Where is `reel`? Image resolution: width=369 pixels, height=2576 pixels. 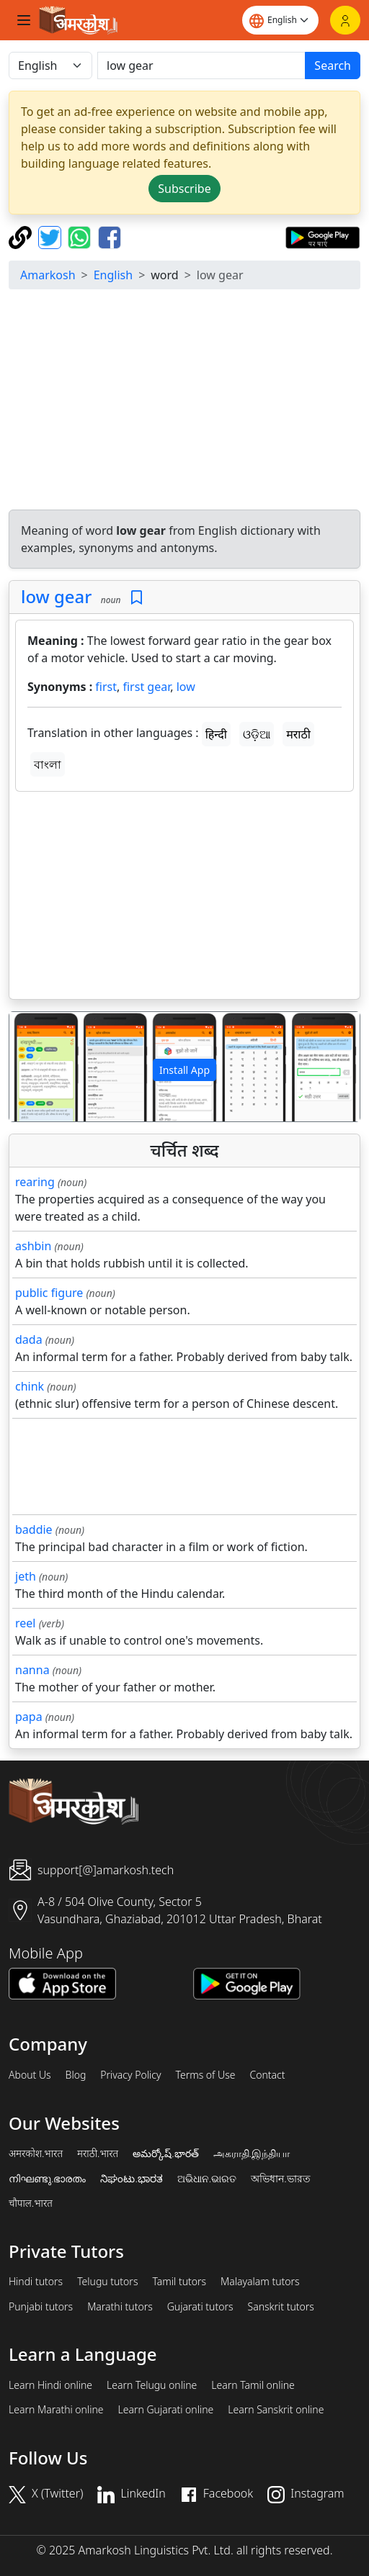
reel is located at coordinates (25, 1623).